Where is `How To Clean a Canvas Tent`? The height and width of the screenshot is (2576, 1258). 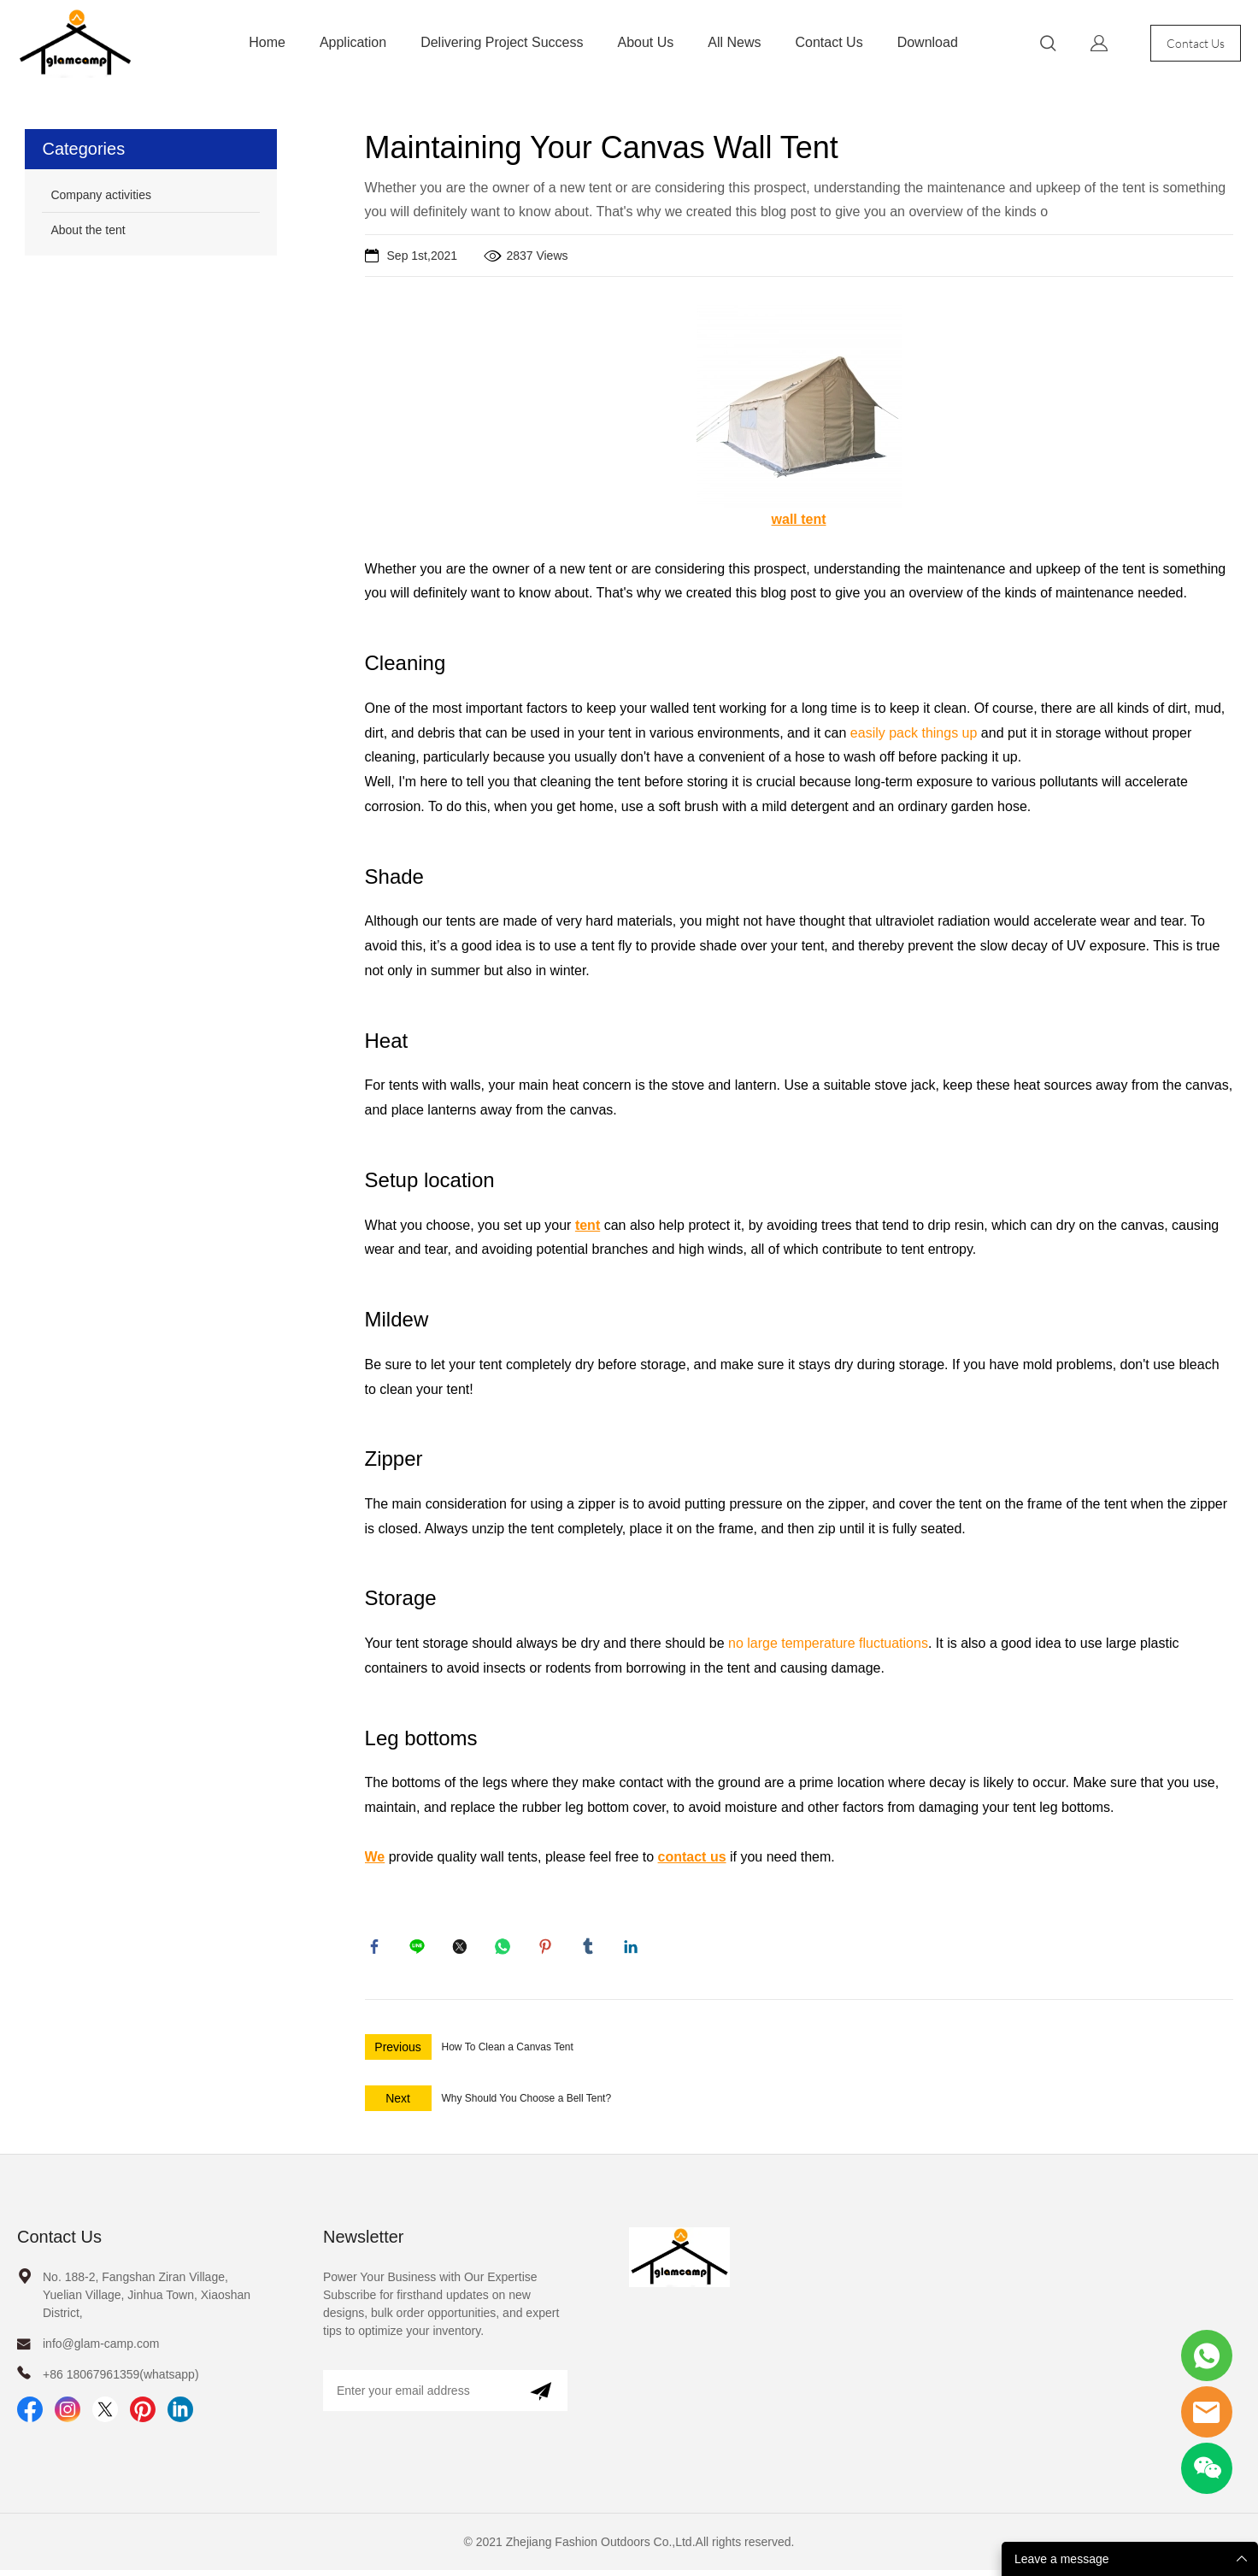
How To Clean a Canvas Tent is located at coordinates (507, 2053).